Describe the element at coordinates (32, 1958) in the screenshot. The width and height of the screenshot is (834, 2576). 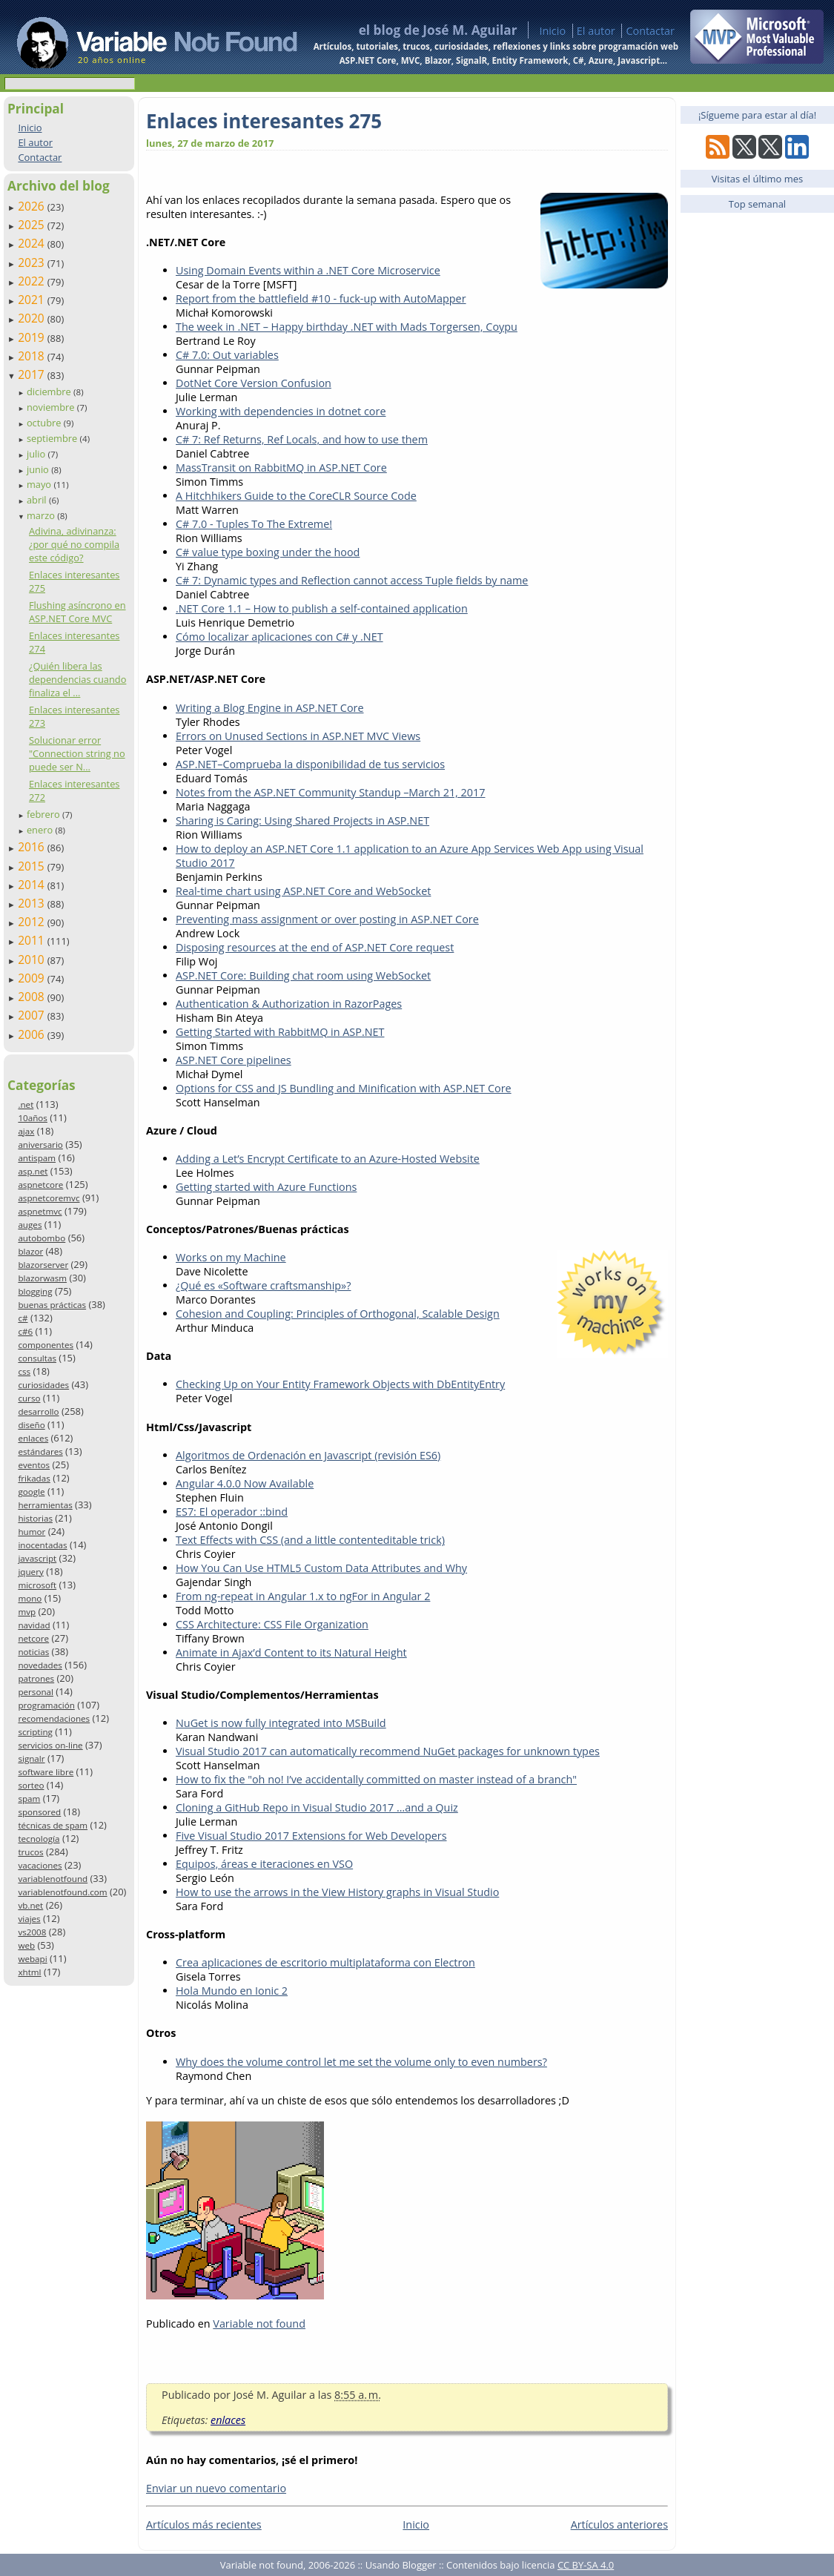
I see `webapi` at that location.